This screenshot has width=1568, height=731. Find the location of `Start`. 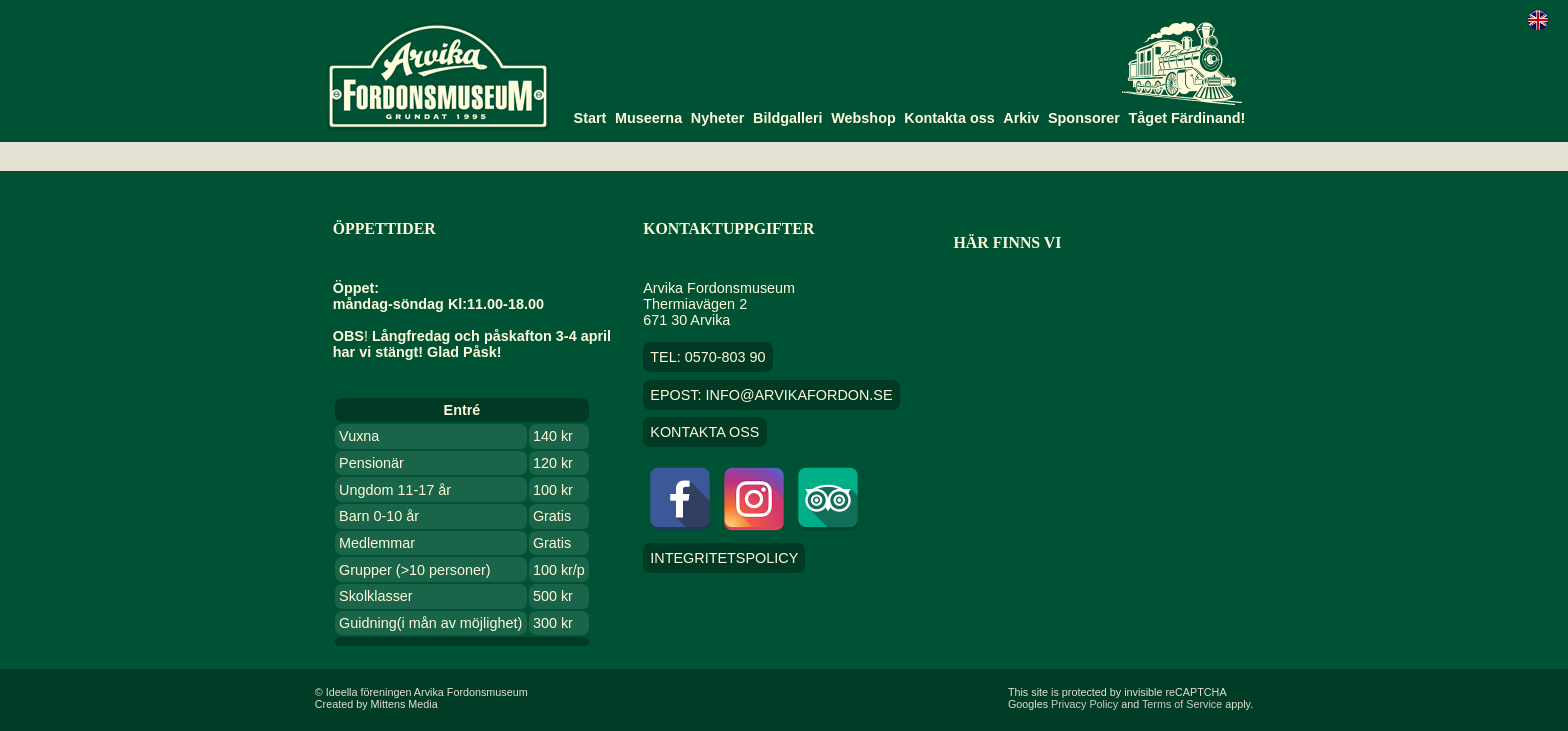

Start is located at coordinates (590, 118).